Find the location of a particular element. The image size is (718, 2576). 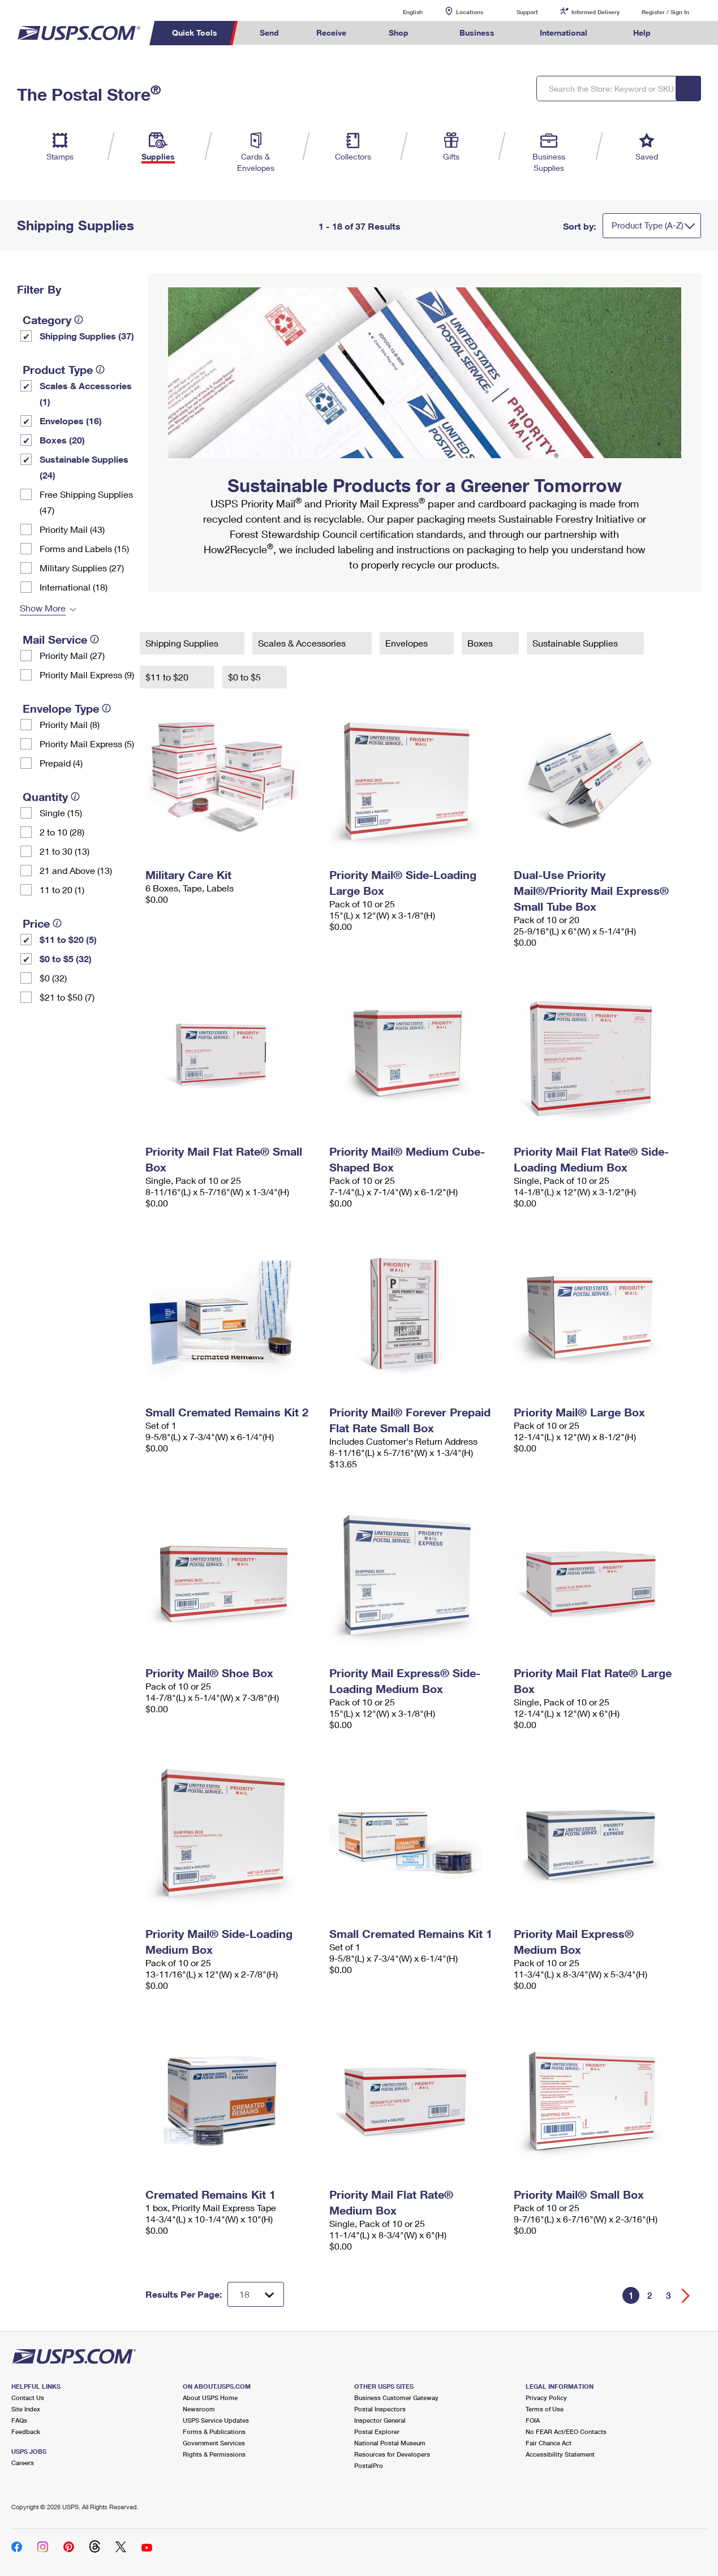

Postal Explorer is located at coordinates (376, 2431).